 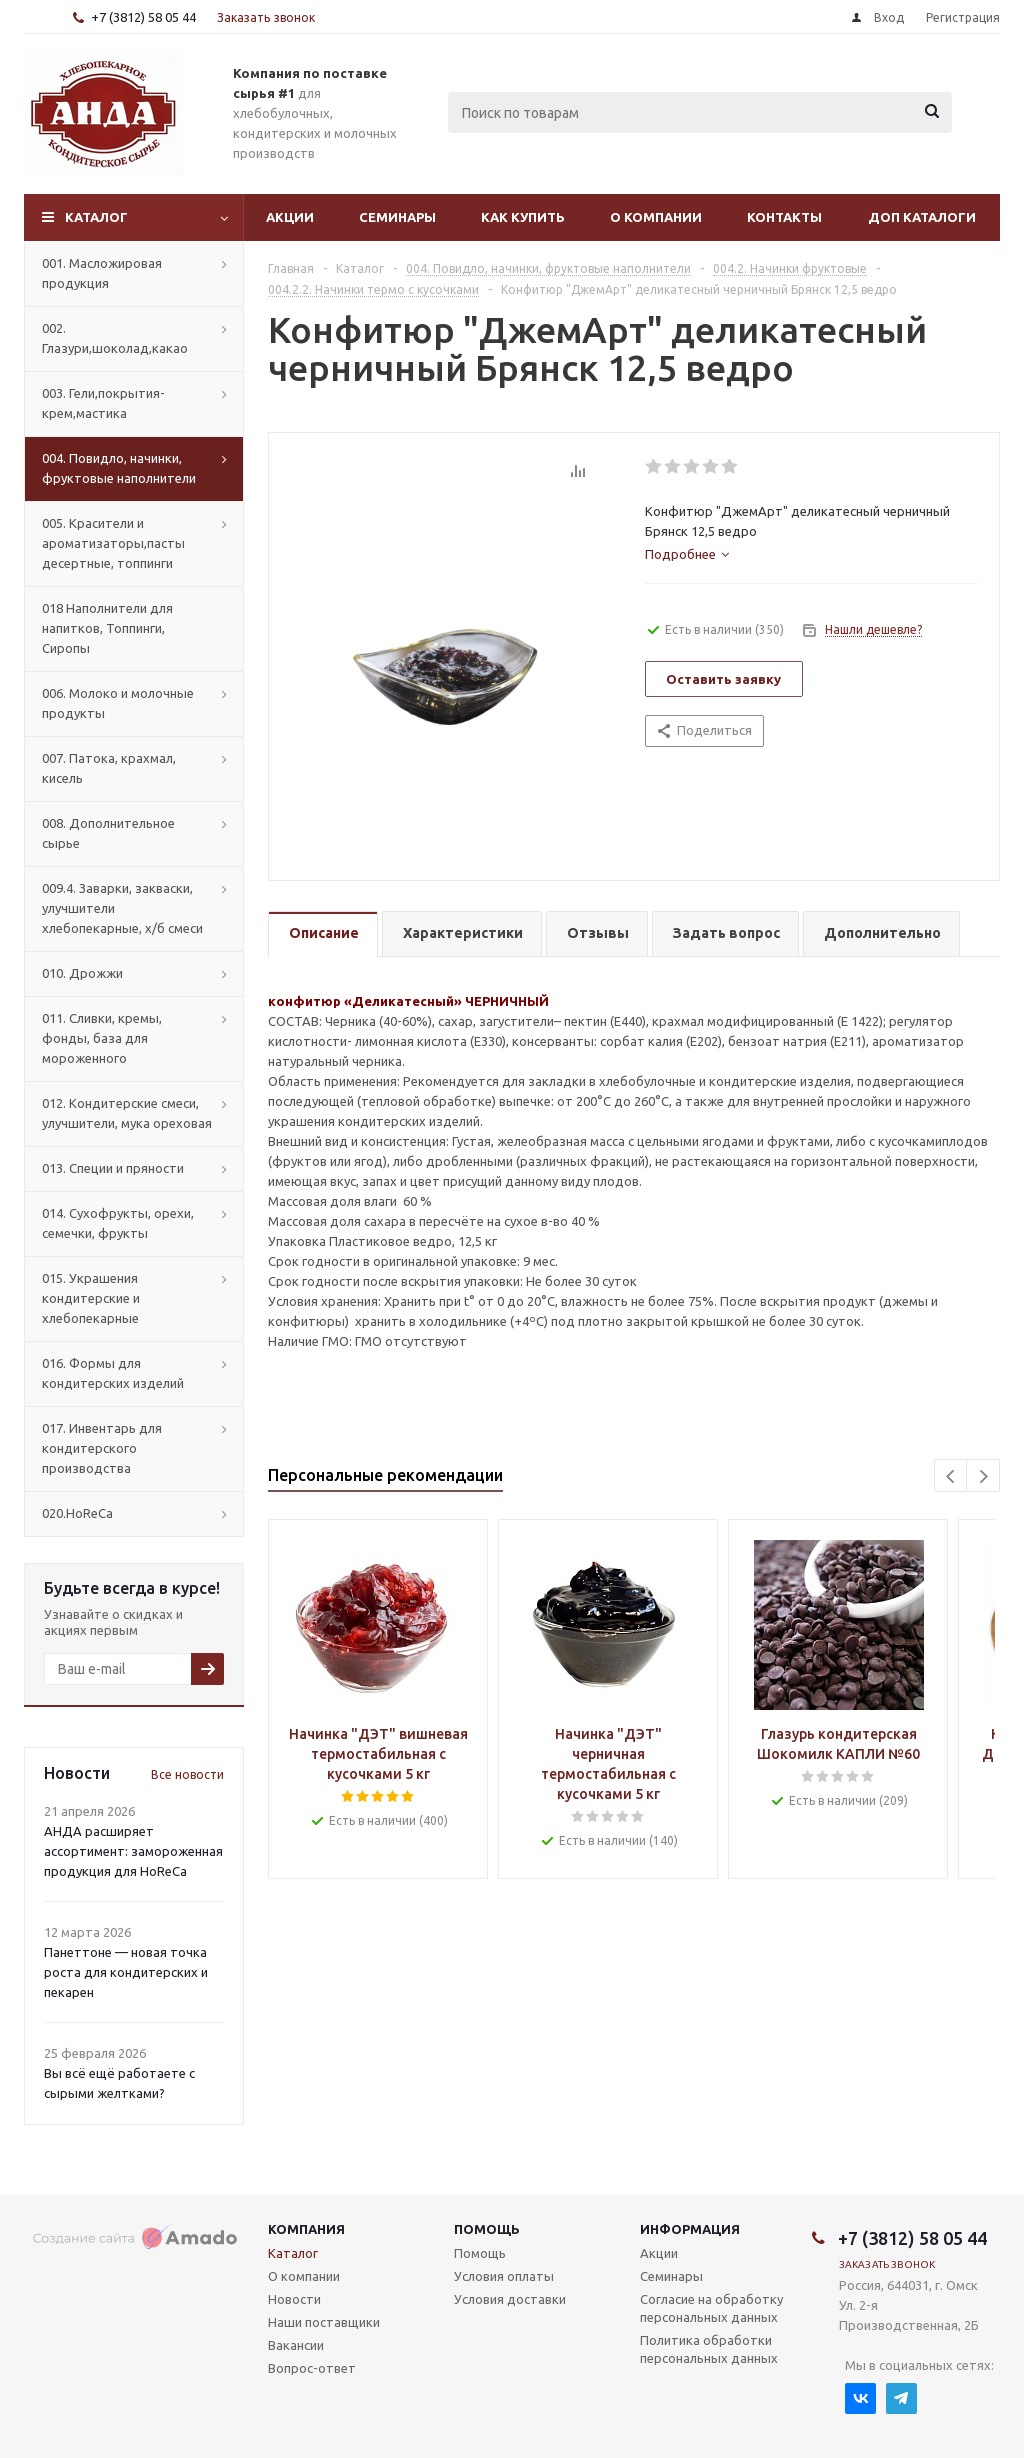 I want to click on Контакты, so click(x=784, y=217).